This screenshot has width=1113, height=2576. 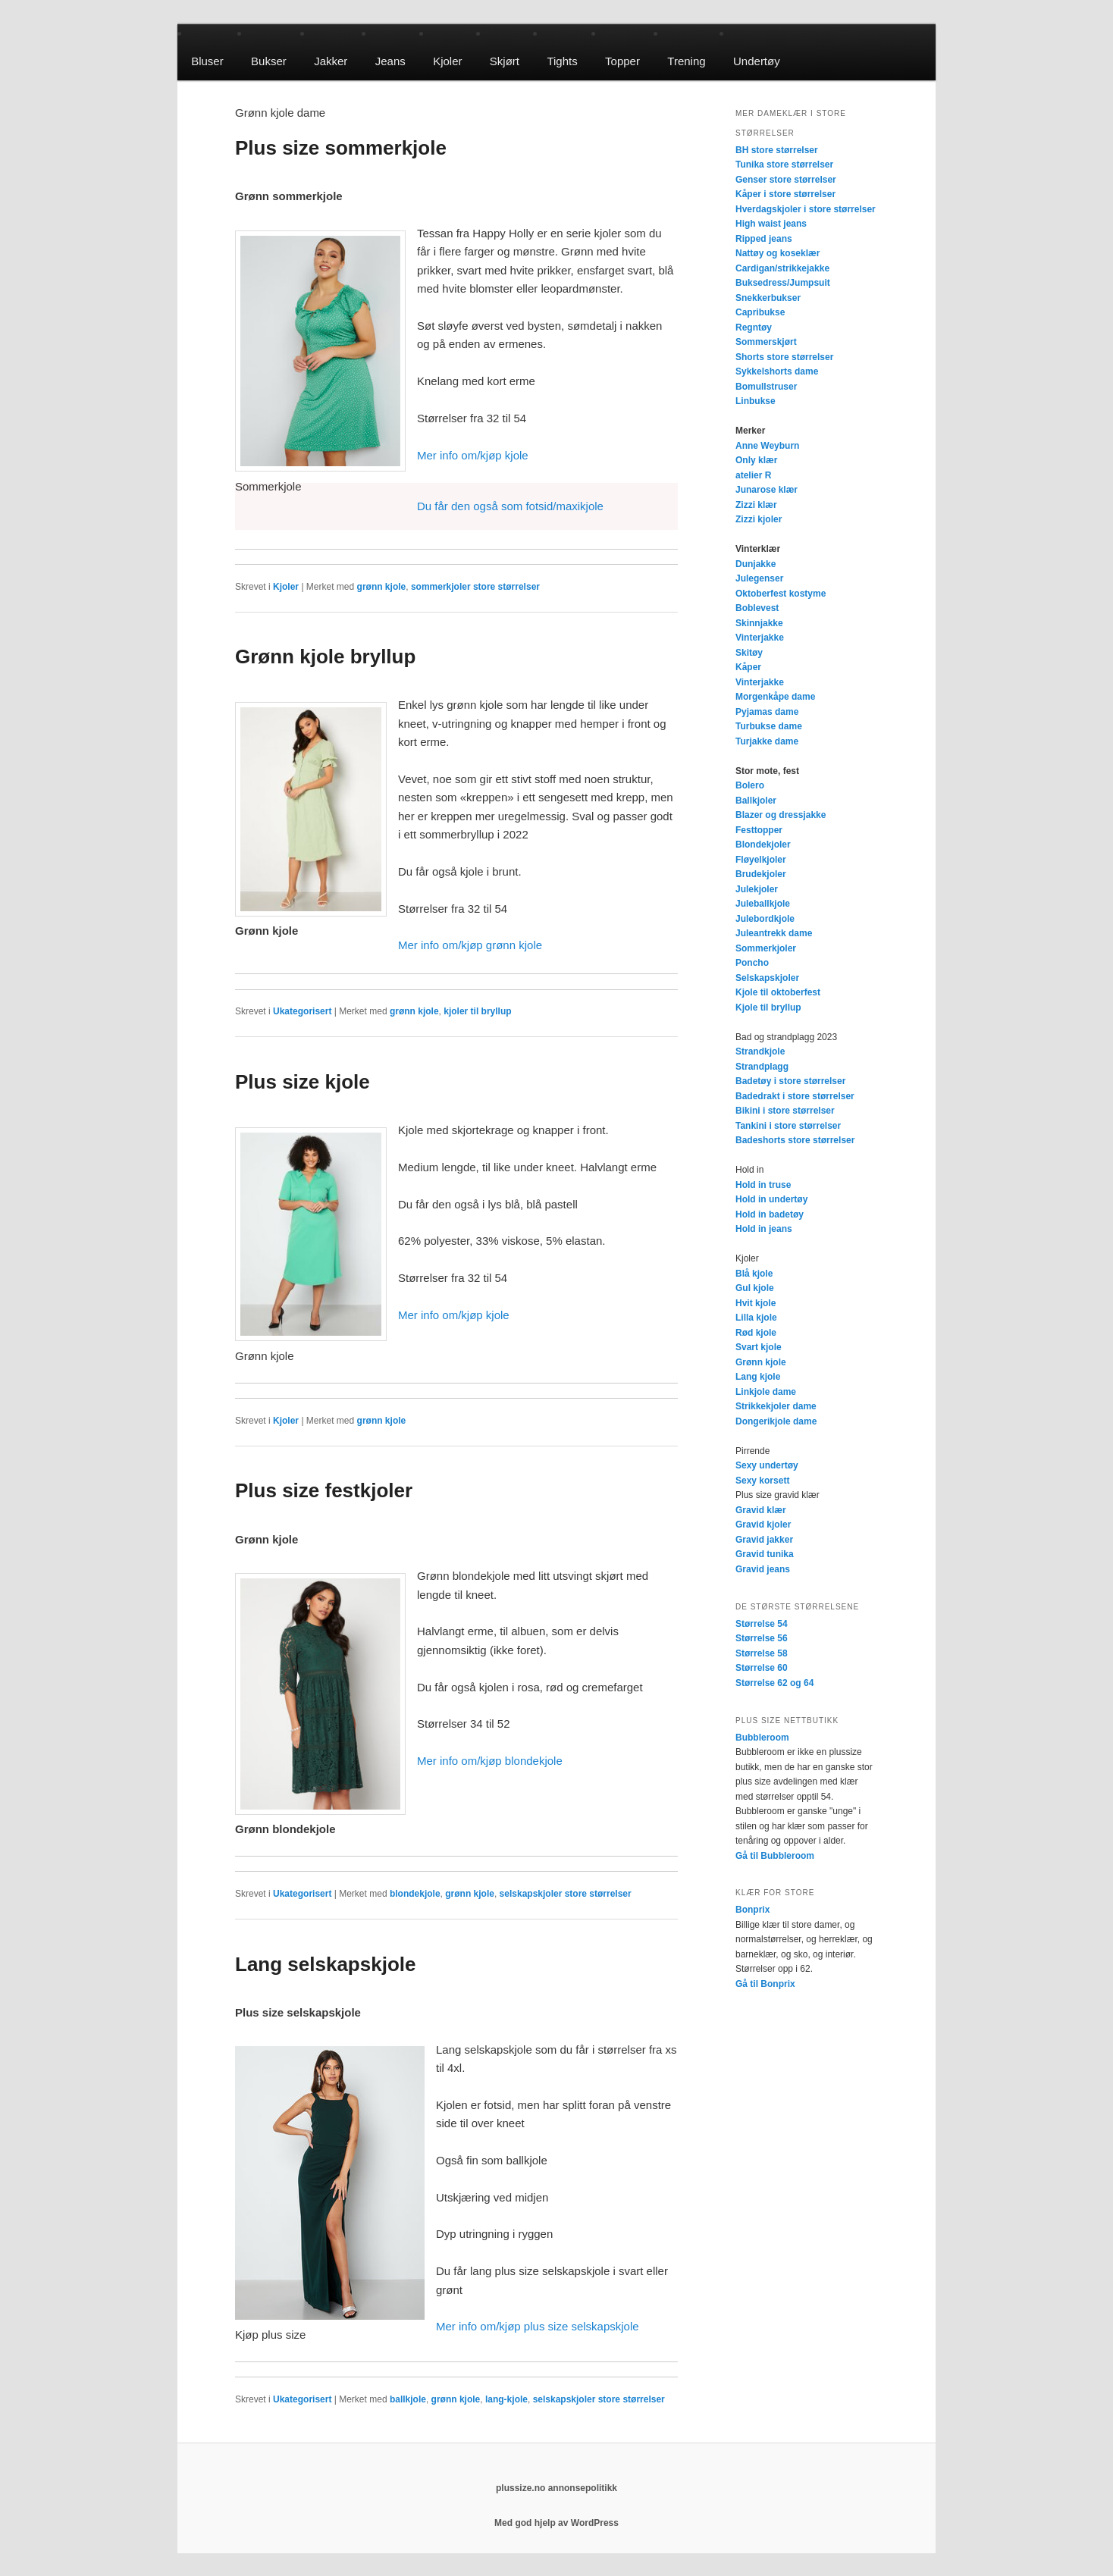 What do you see at coordinates (760, 859) in the screenshot?
I see `Fløyelkjoler` at bounding box center [760, 859].